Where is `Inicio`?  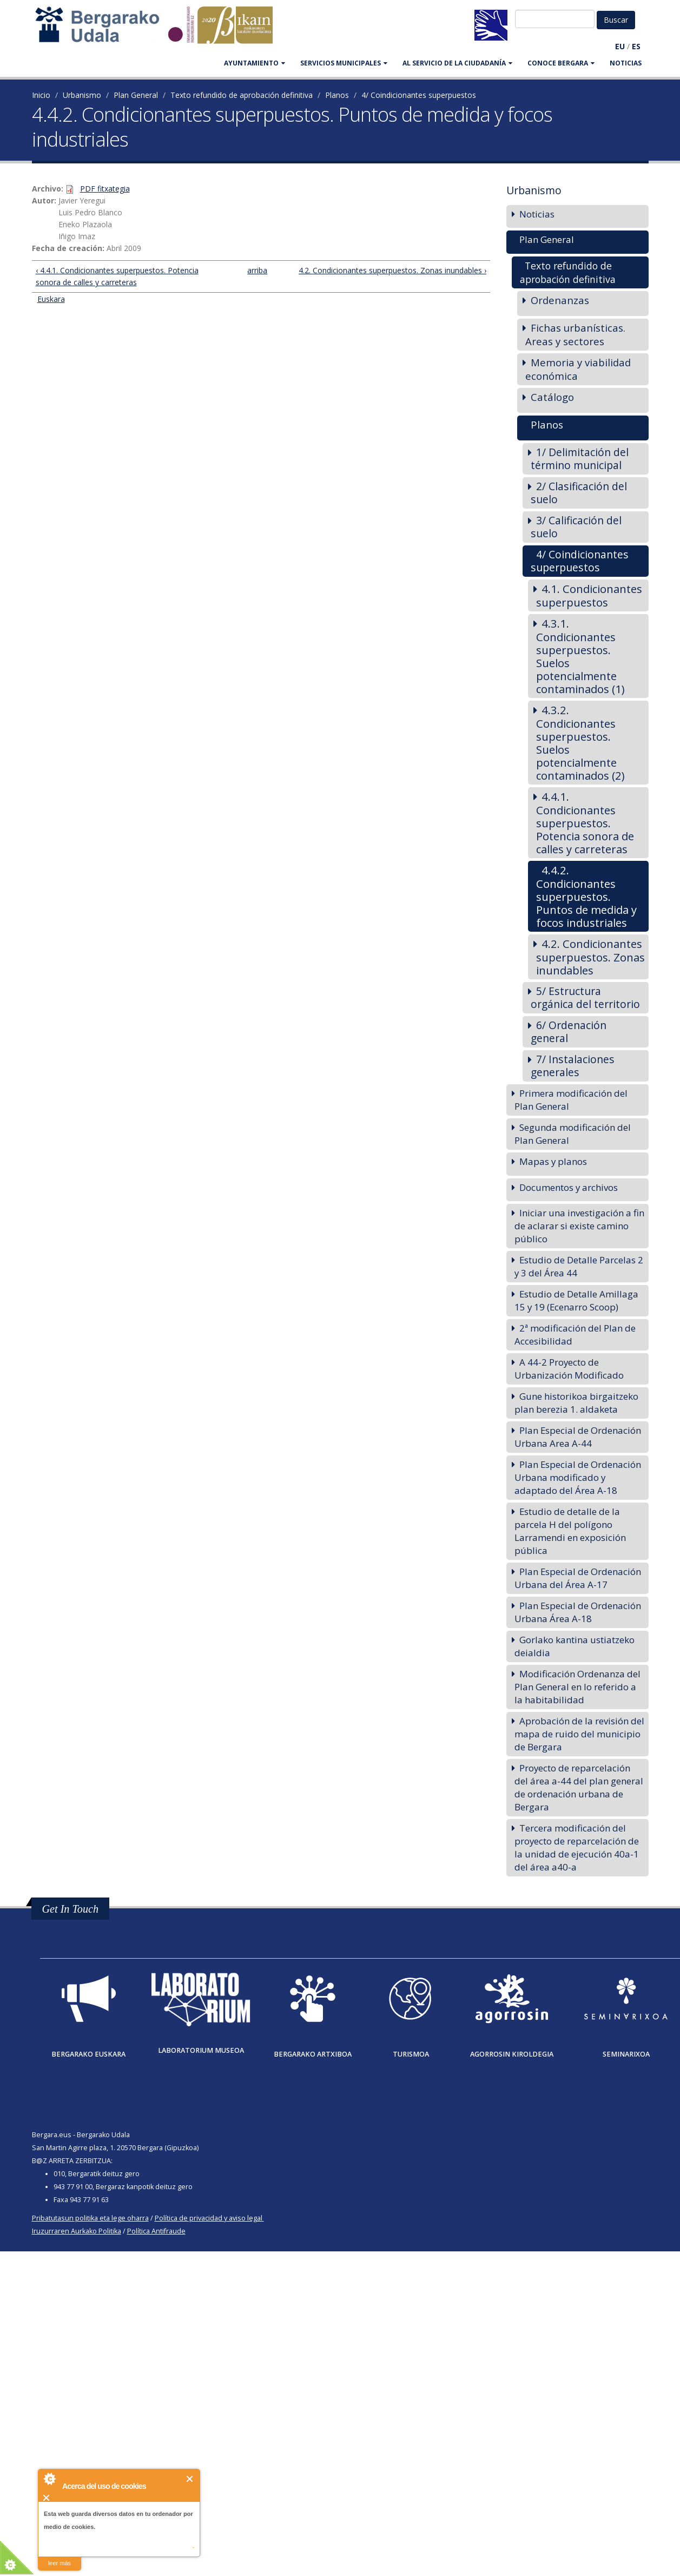 Inicio is located at coordinates (41, 95).